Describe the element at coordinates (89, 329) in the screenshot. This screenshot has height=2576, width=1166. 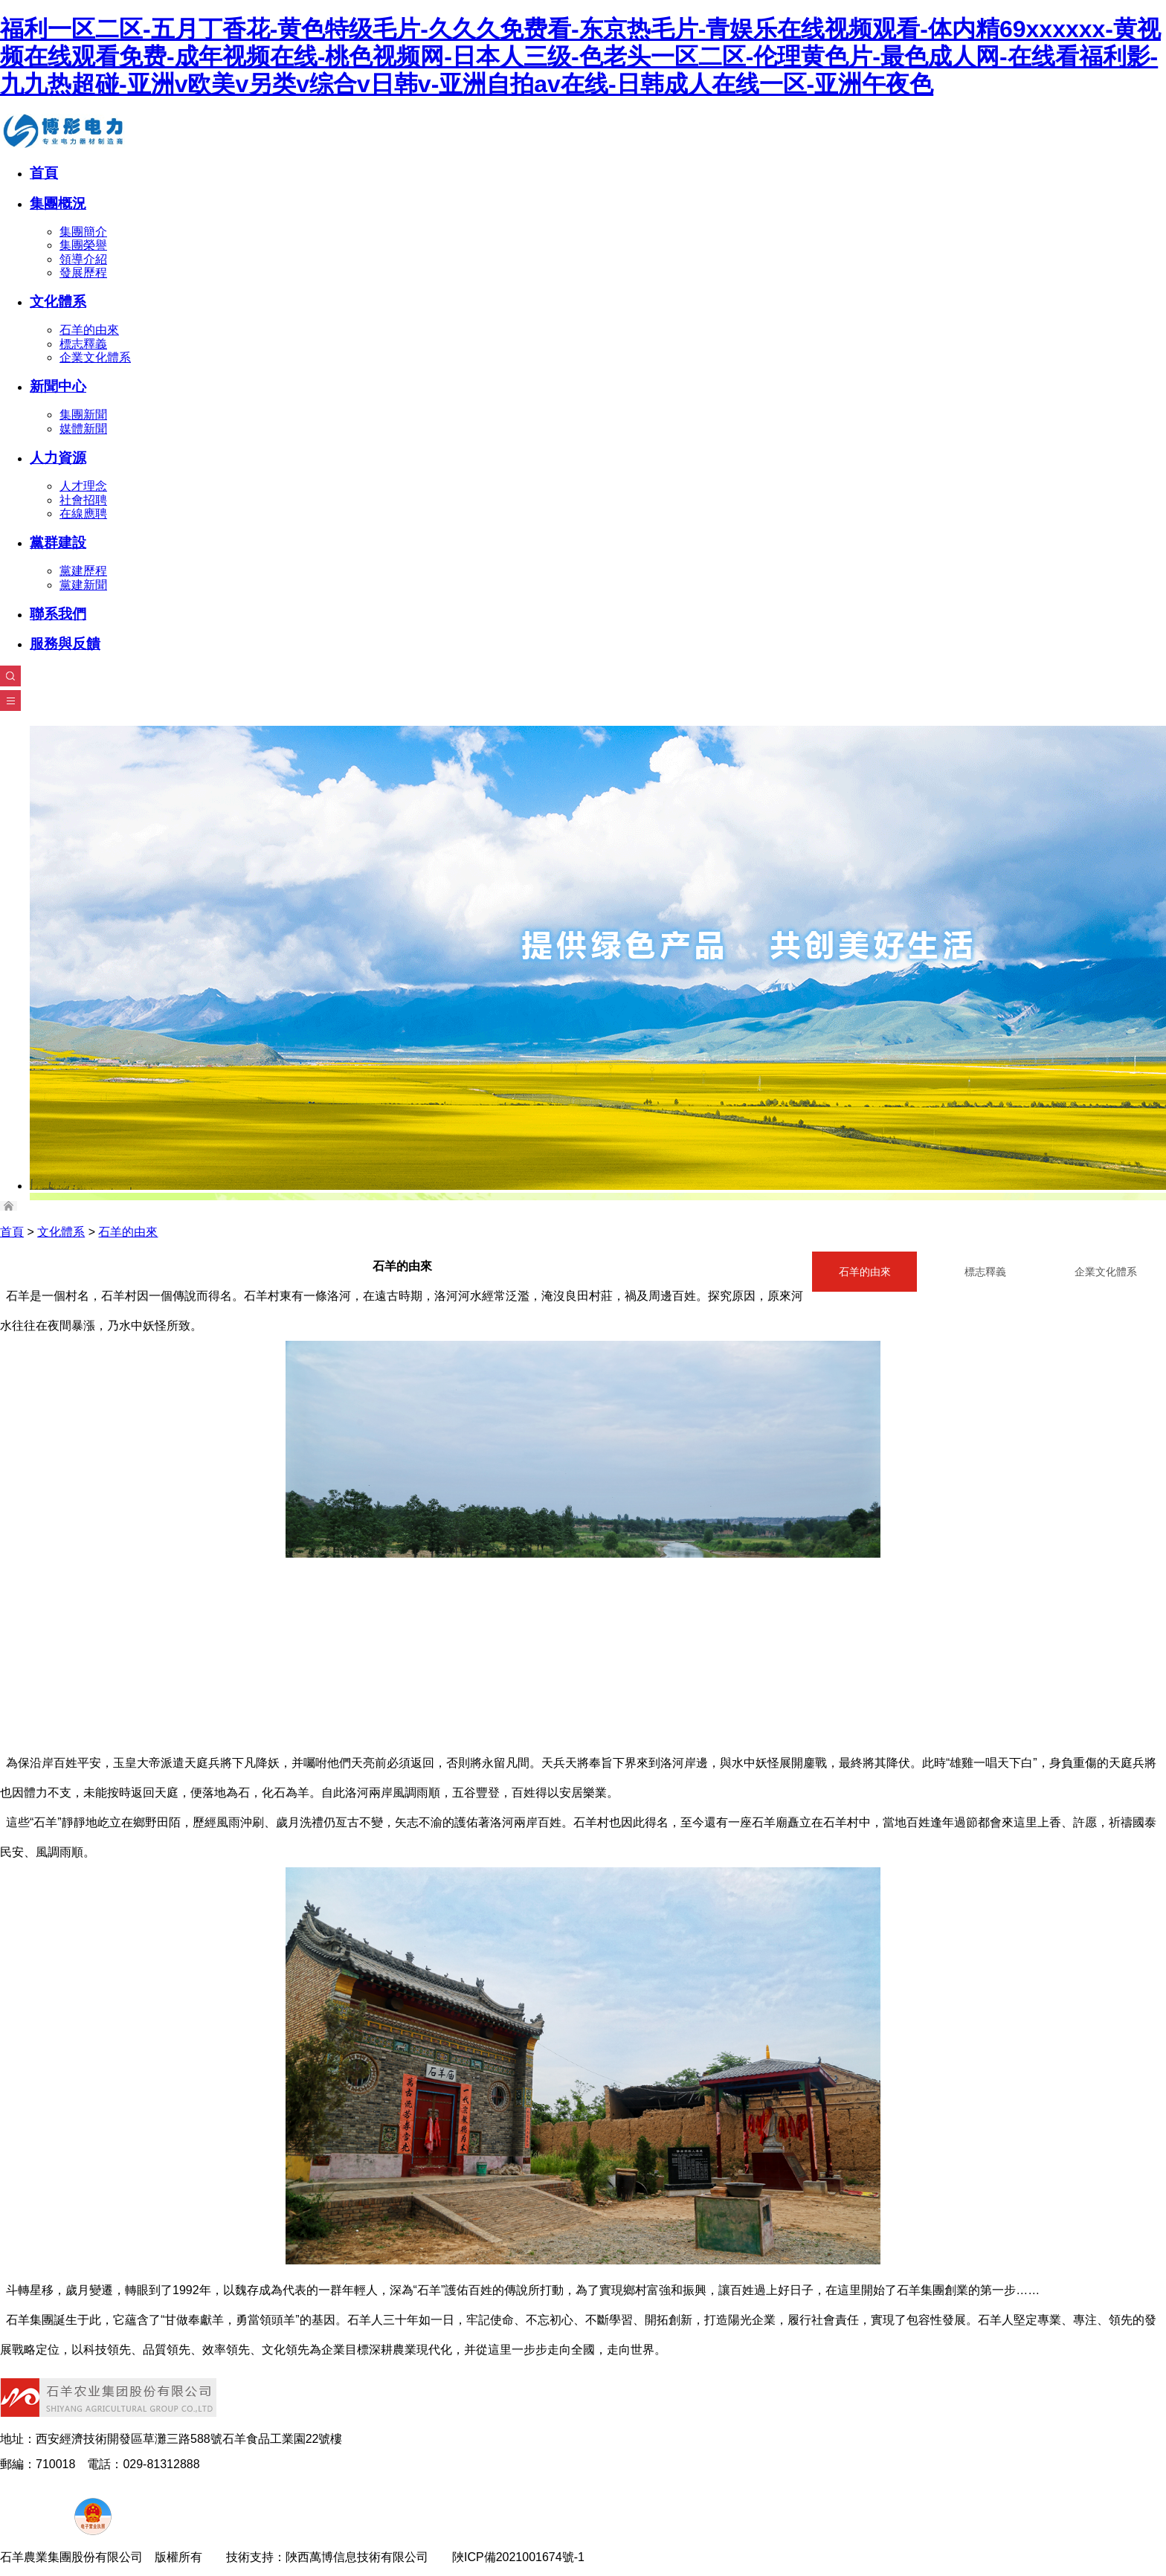
I see `石羊的由來` at that location.